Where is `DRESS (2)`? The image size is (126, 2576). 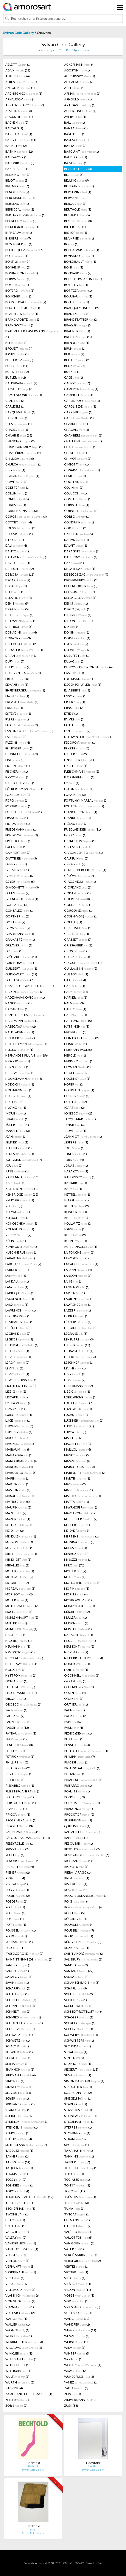
DRESS (2) is located at coordinates (76, 644).